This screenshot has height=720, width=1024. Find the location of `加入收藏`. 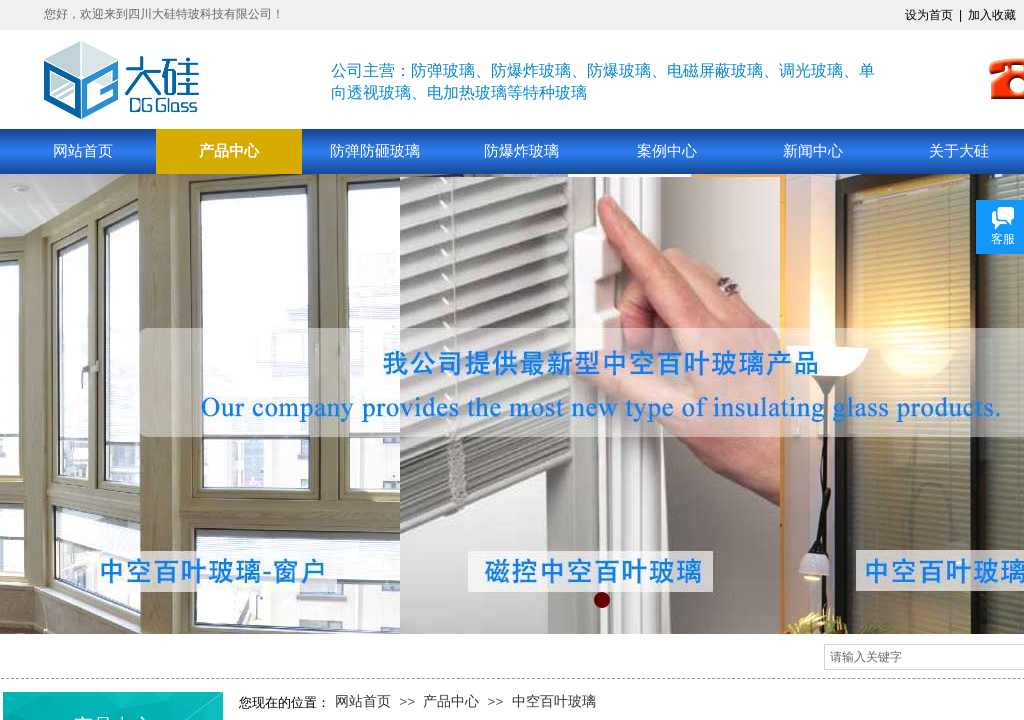

加入收藏 is located at coordinates (992, 15).